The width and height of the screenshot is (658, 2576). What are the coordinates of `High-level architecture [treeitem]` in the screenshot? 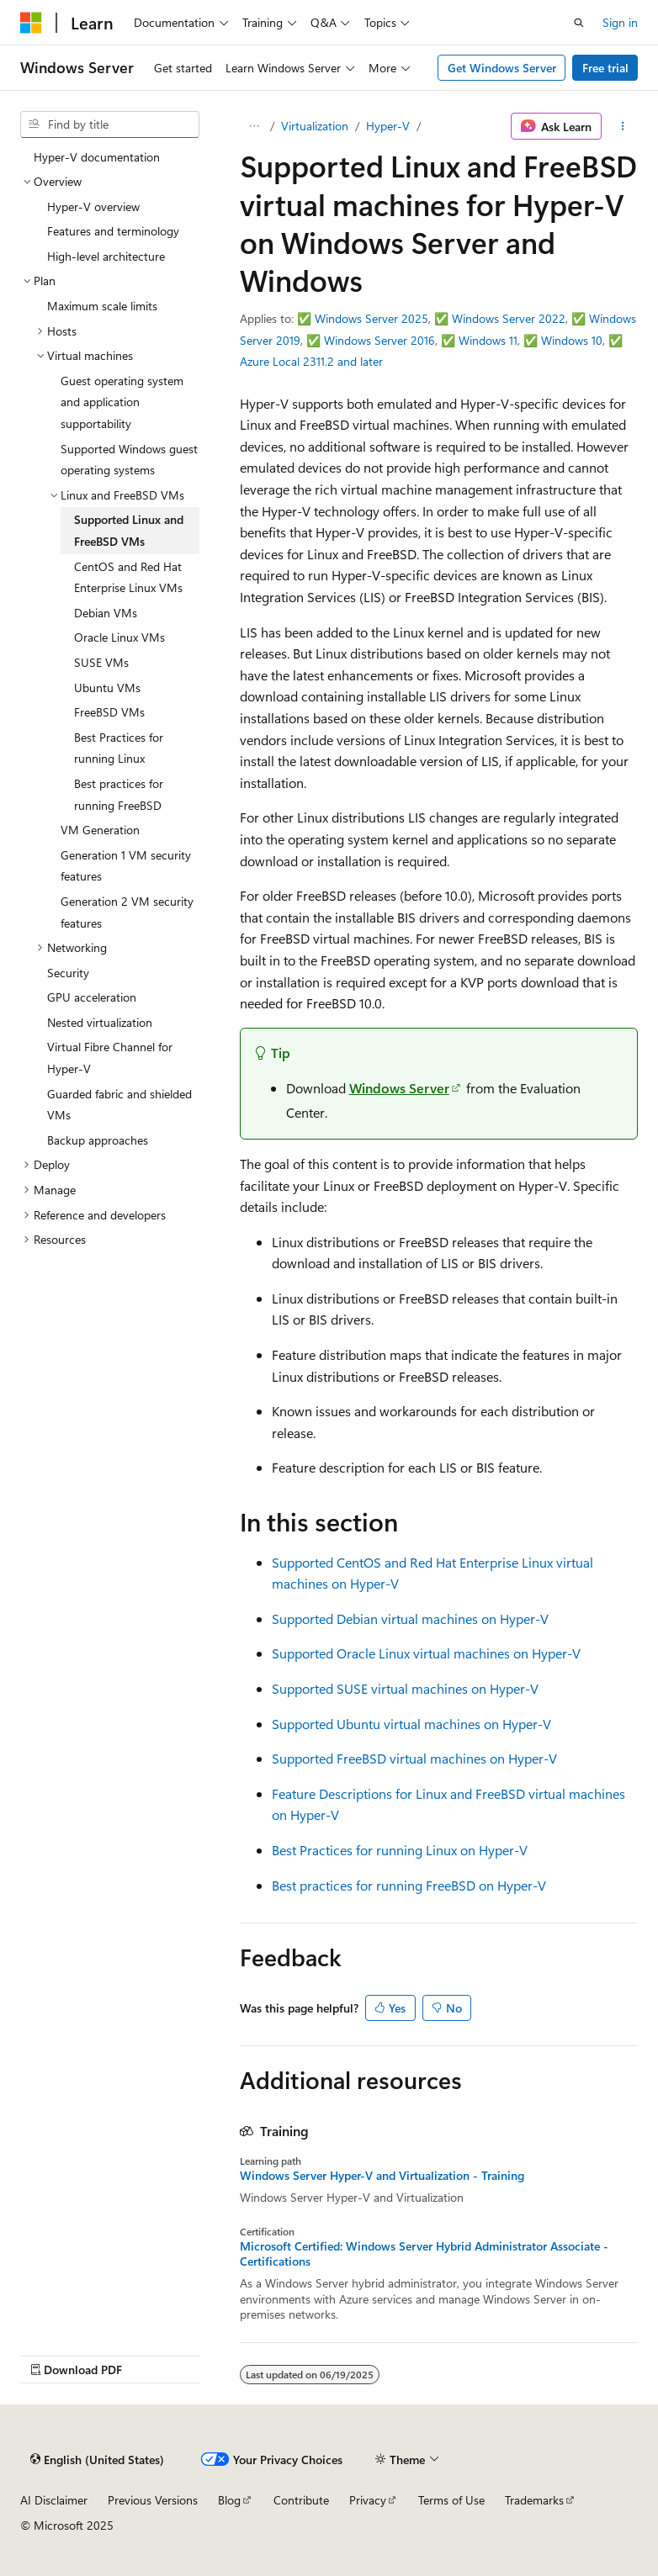 It's located at (106, 256).